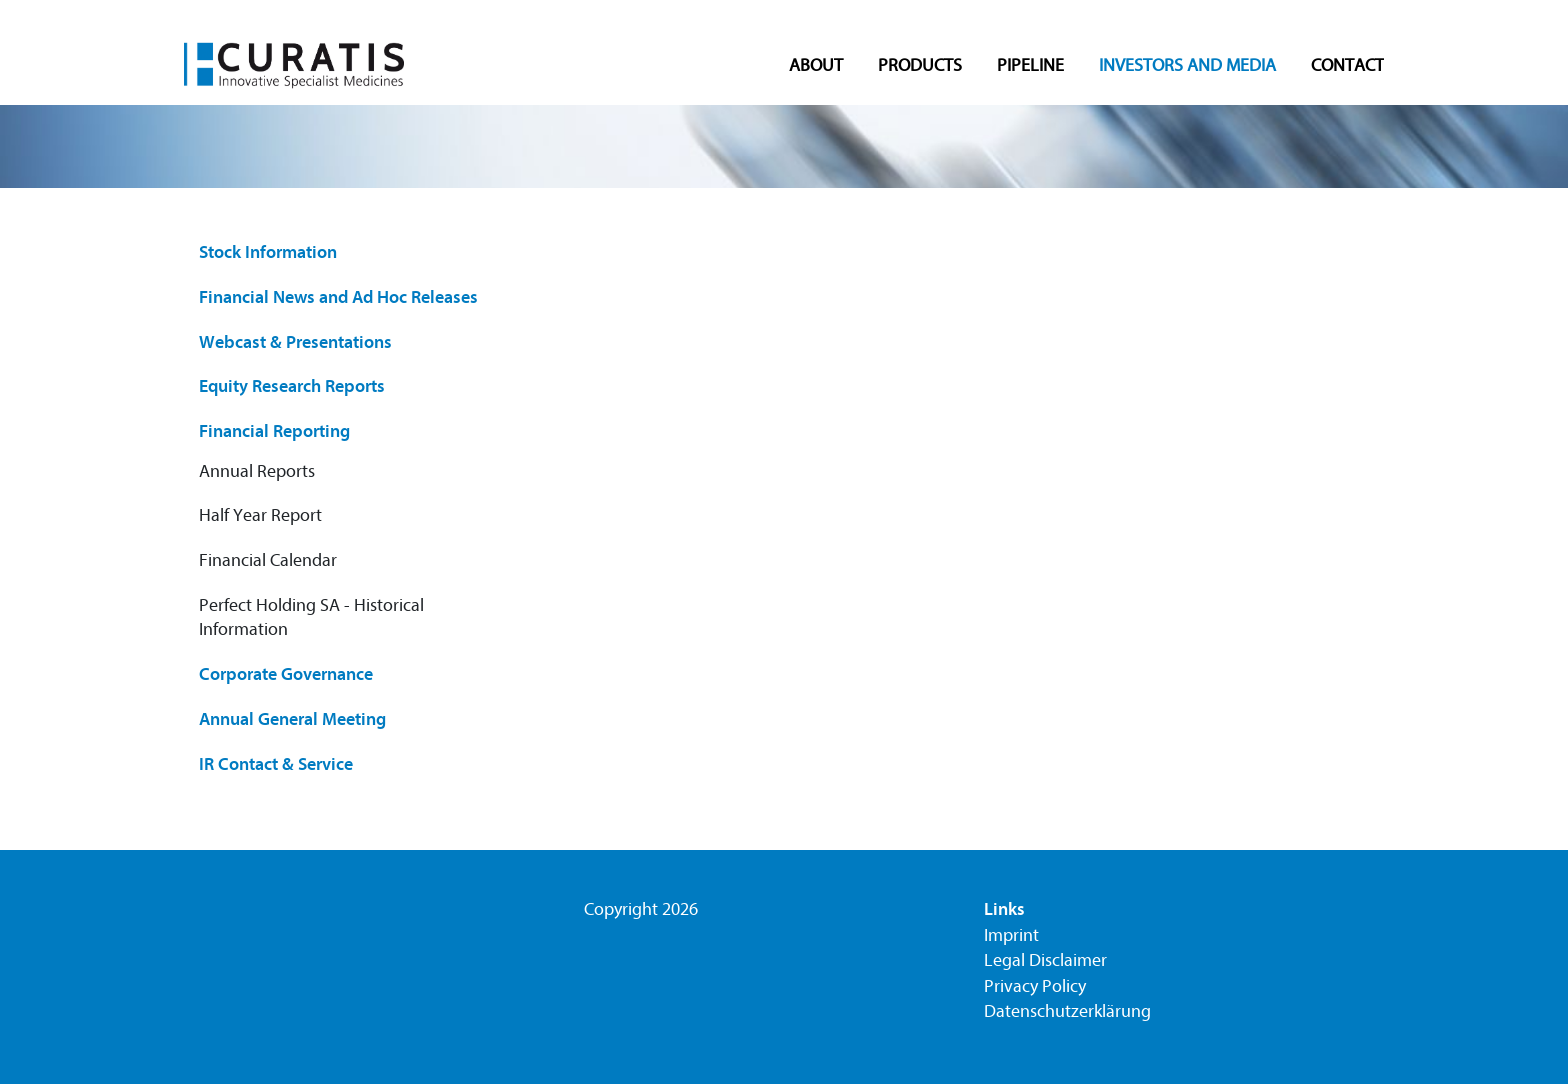  I want to click on Imprint, so click(1011, 935).